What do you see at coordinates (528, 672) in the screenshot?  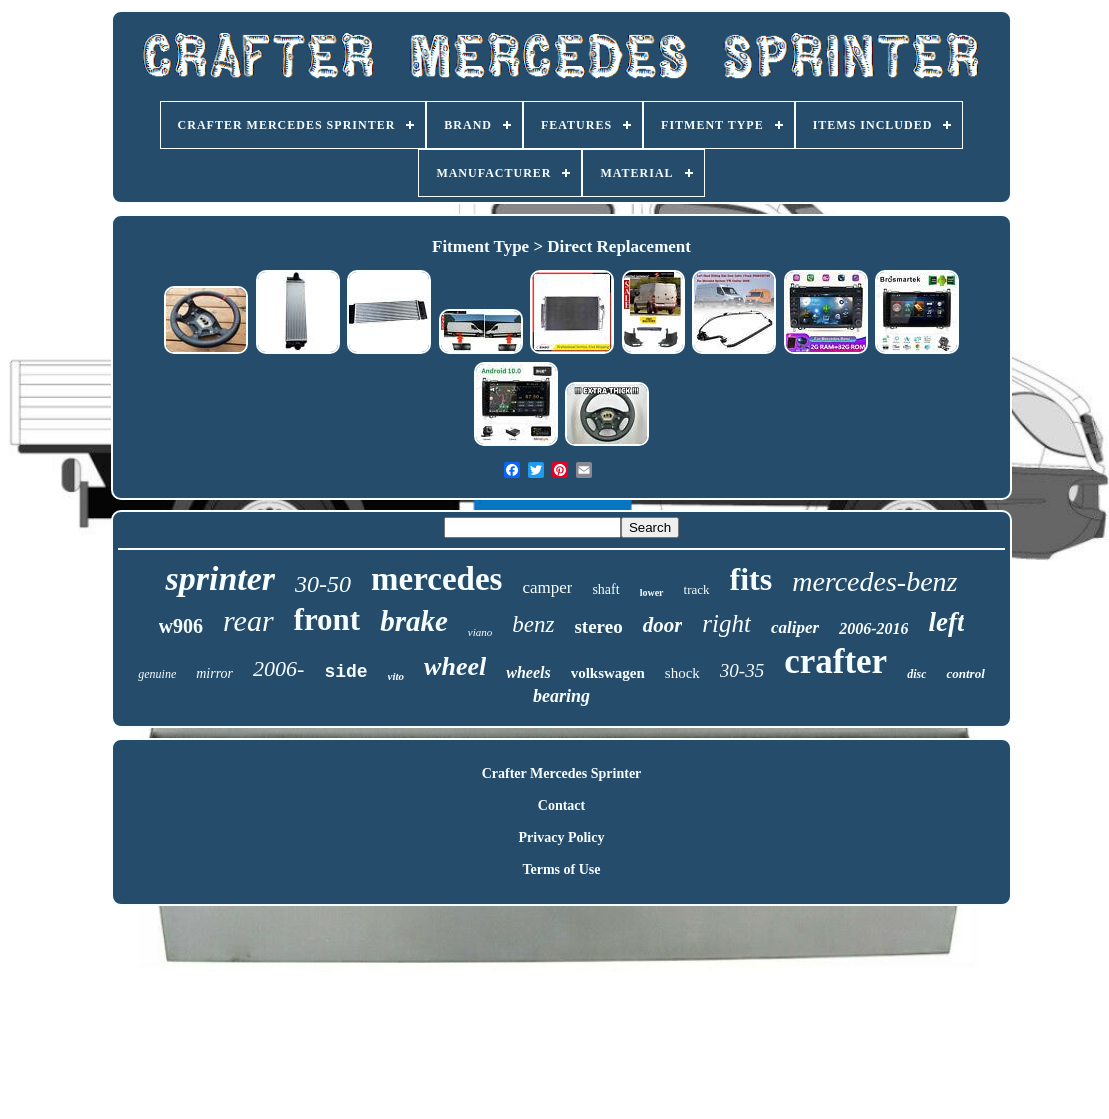 I see `wheels` at bounding box center [528, 672].